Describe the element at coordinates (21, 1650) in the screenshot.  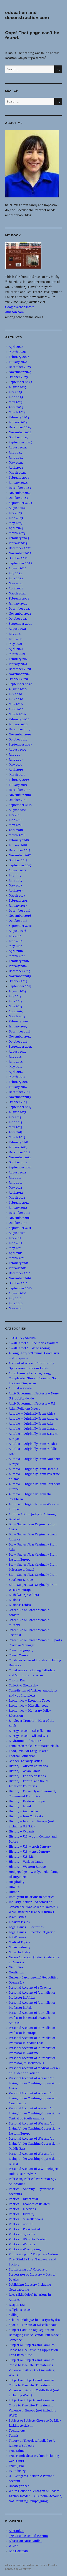
I see `Career Biography` at that location.